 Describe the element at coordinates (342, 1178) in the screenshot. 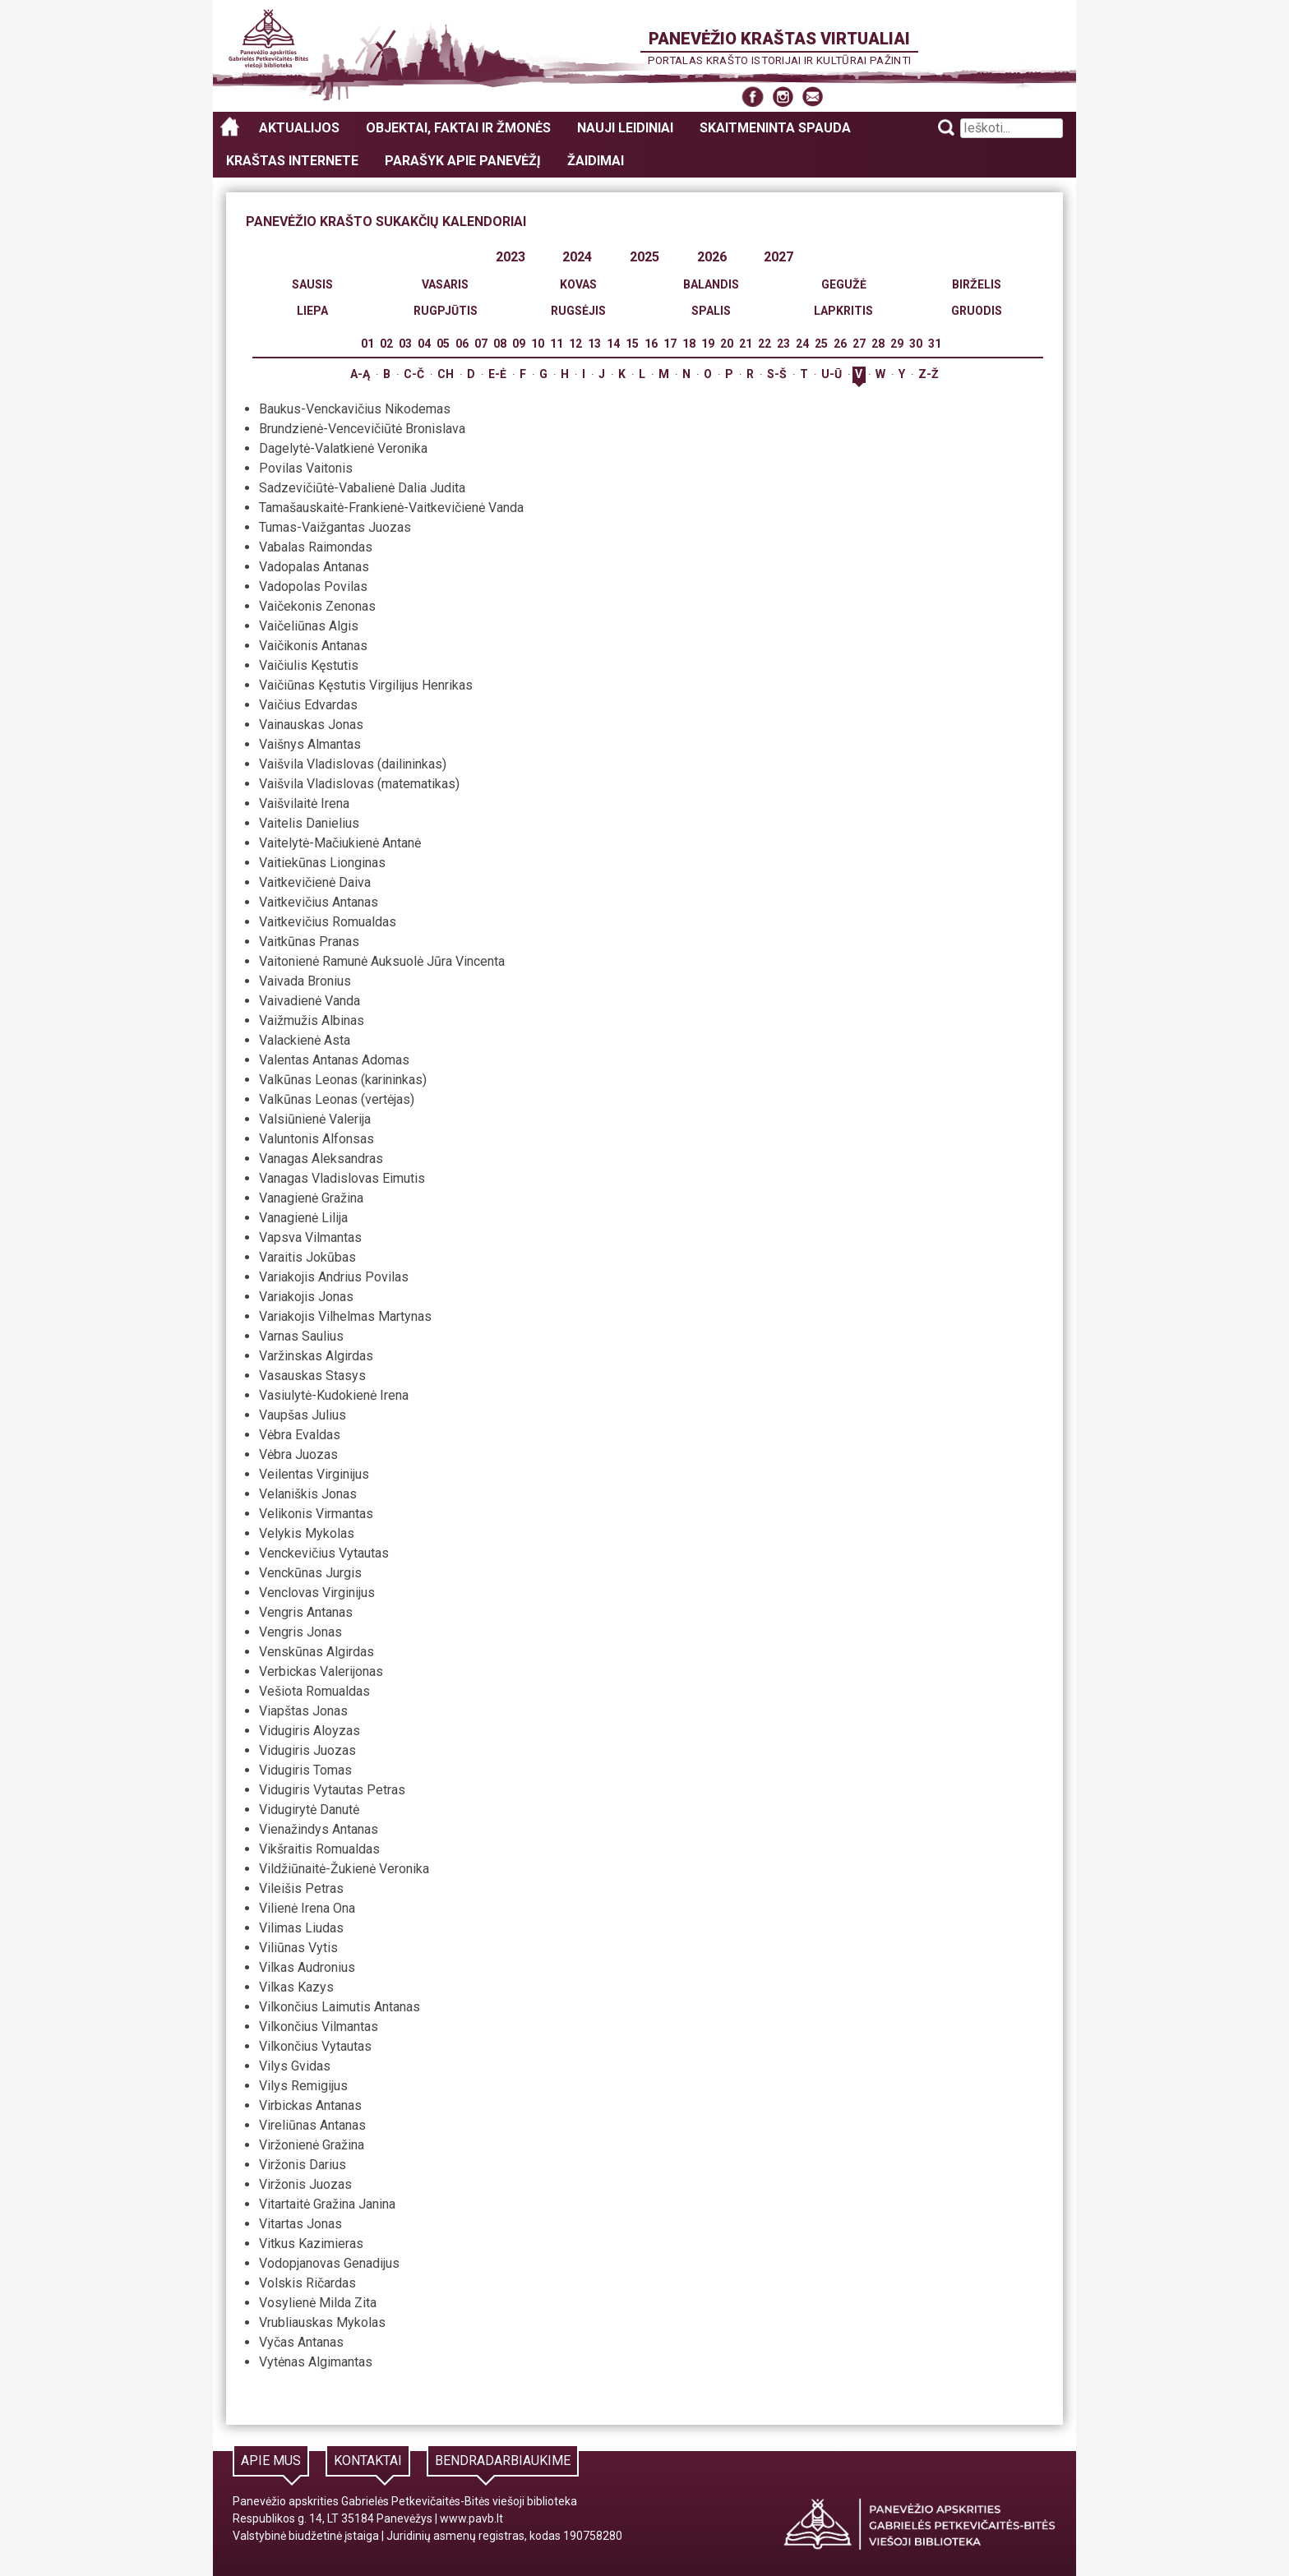

I see `Vanagas Vladislovas Eimutis` at that location.